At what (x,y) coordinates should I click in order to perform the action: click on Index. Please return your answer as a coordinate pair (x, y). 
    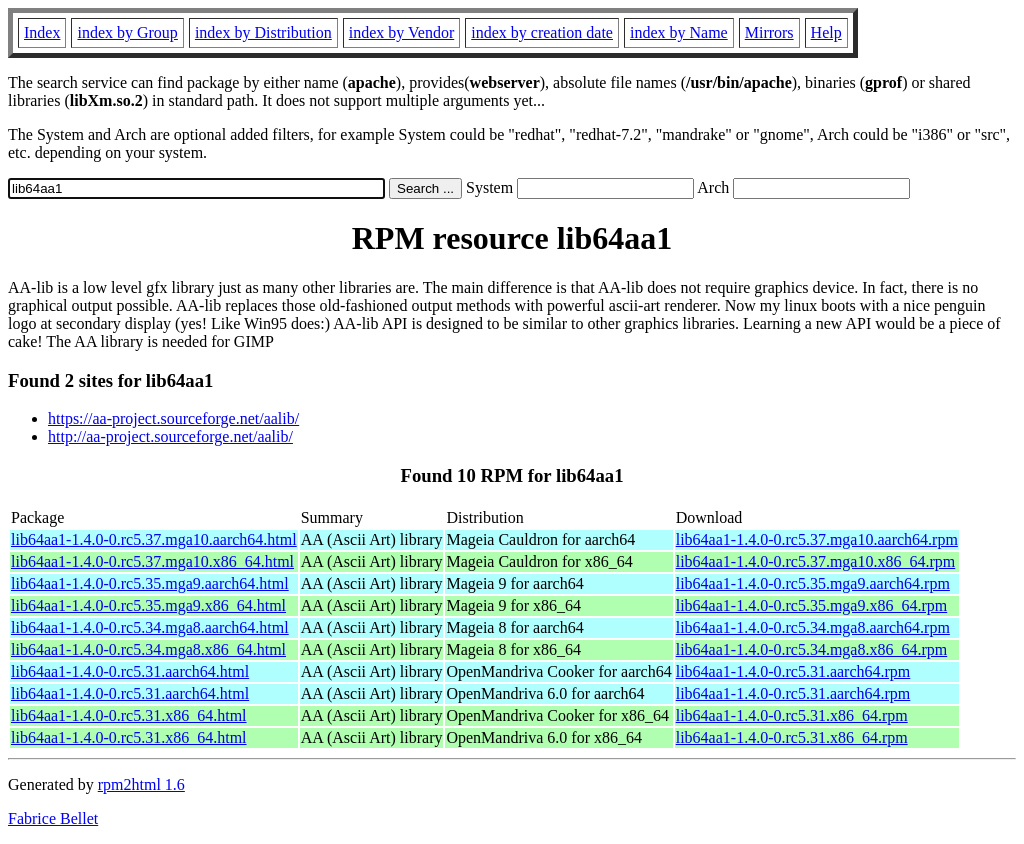
    Looking at the image, I should click on (42, 32).